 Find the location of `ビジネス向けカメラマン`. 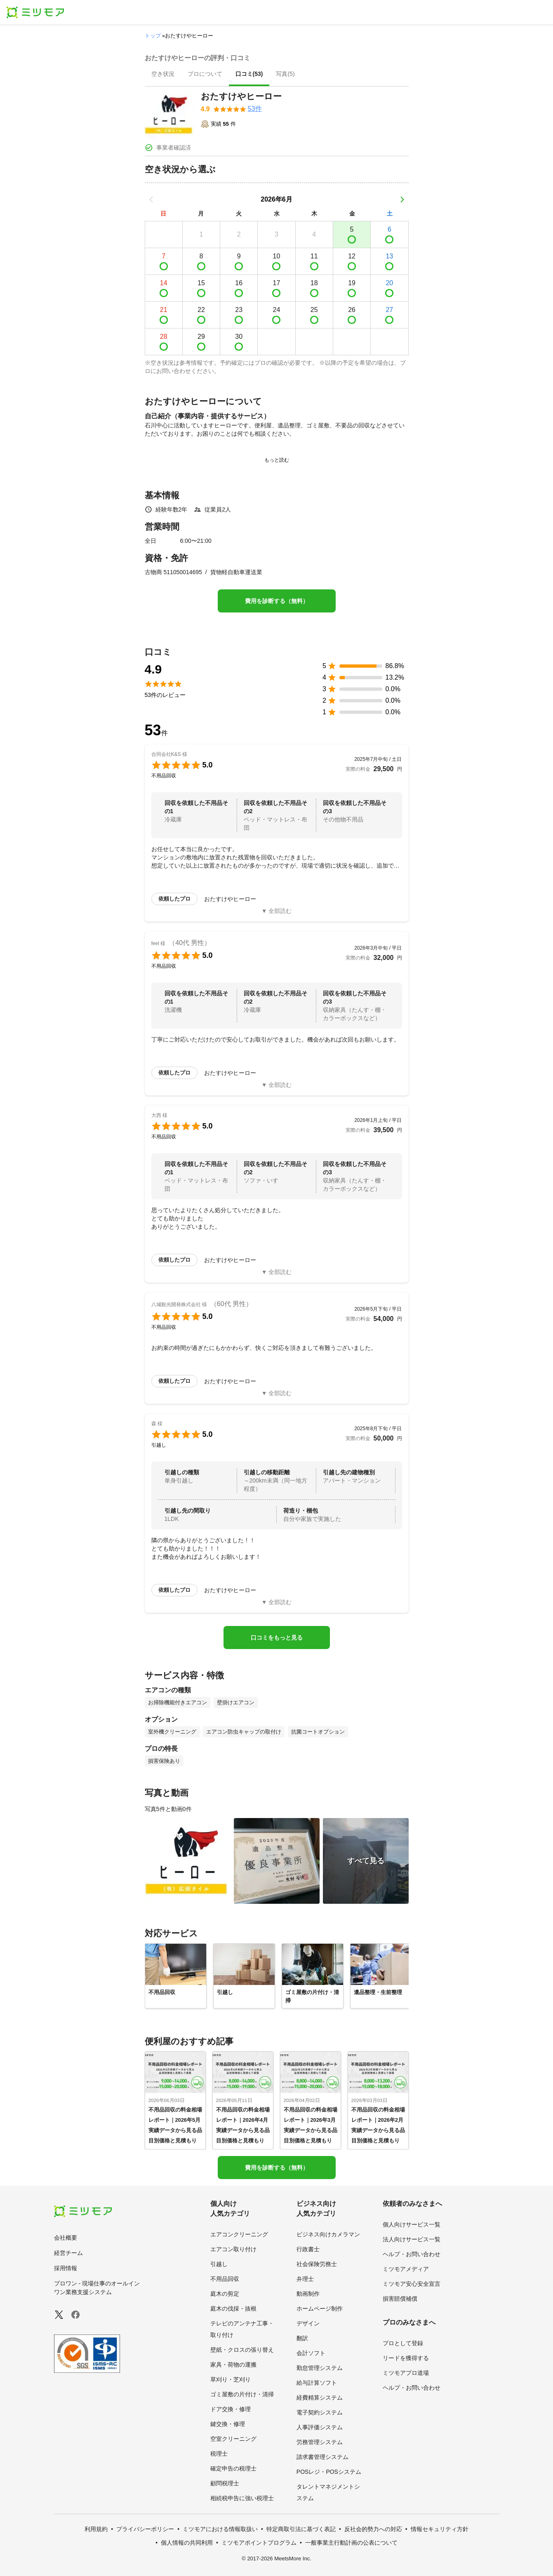

ビジネス向けカメラマン is located at coordinates (328, 2234).